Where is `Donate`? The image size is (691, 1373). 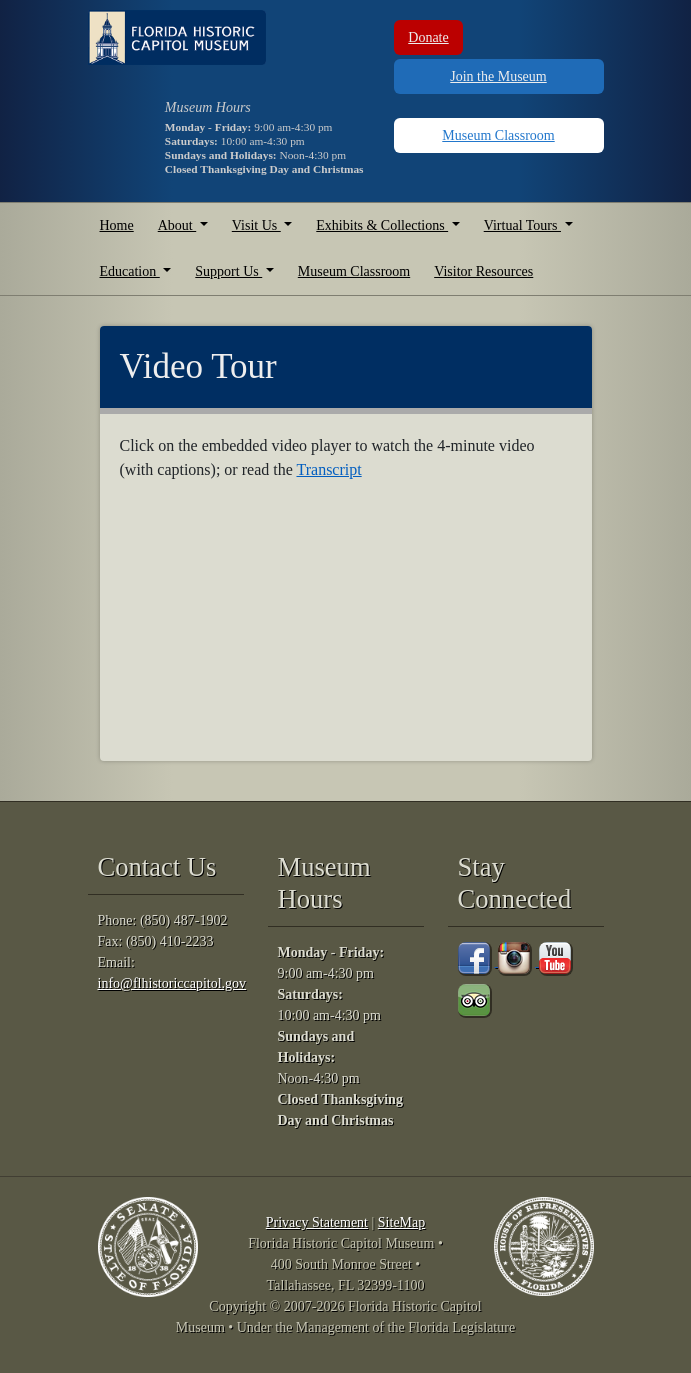 Donate is located at coordinates (428, 37).